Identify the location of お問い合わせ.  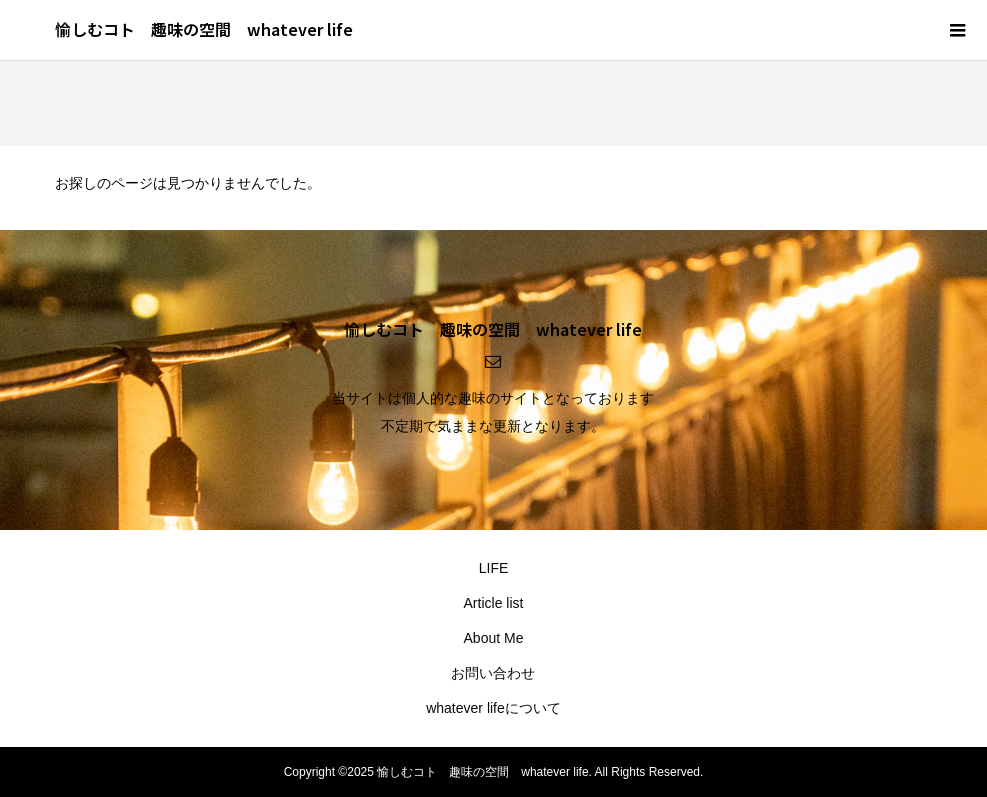
(493, 673).